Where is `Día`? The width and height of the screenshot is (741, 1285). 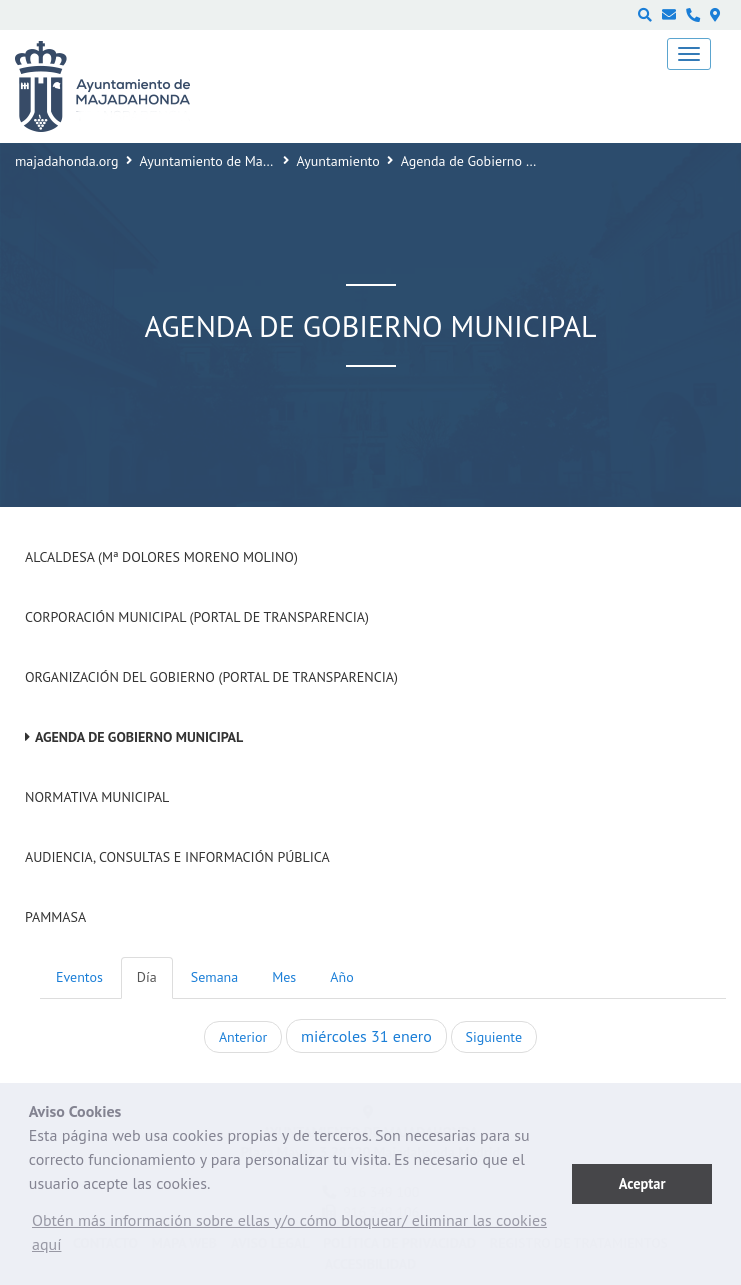
Día is located at coordinates (147, 977).